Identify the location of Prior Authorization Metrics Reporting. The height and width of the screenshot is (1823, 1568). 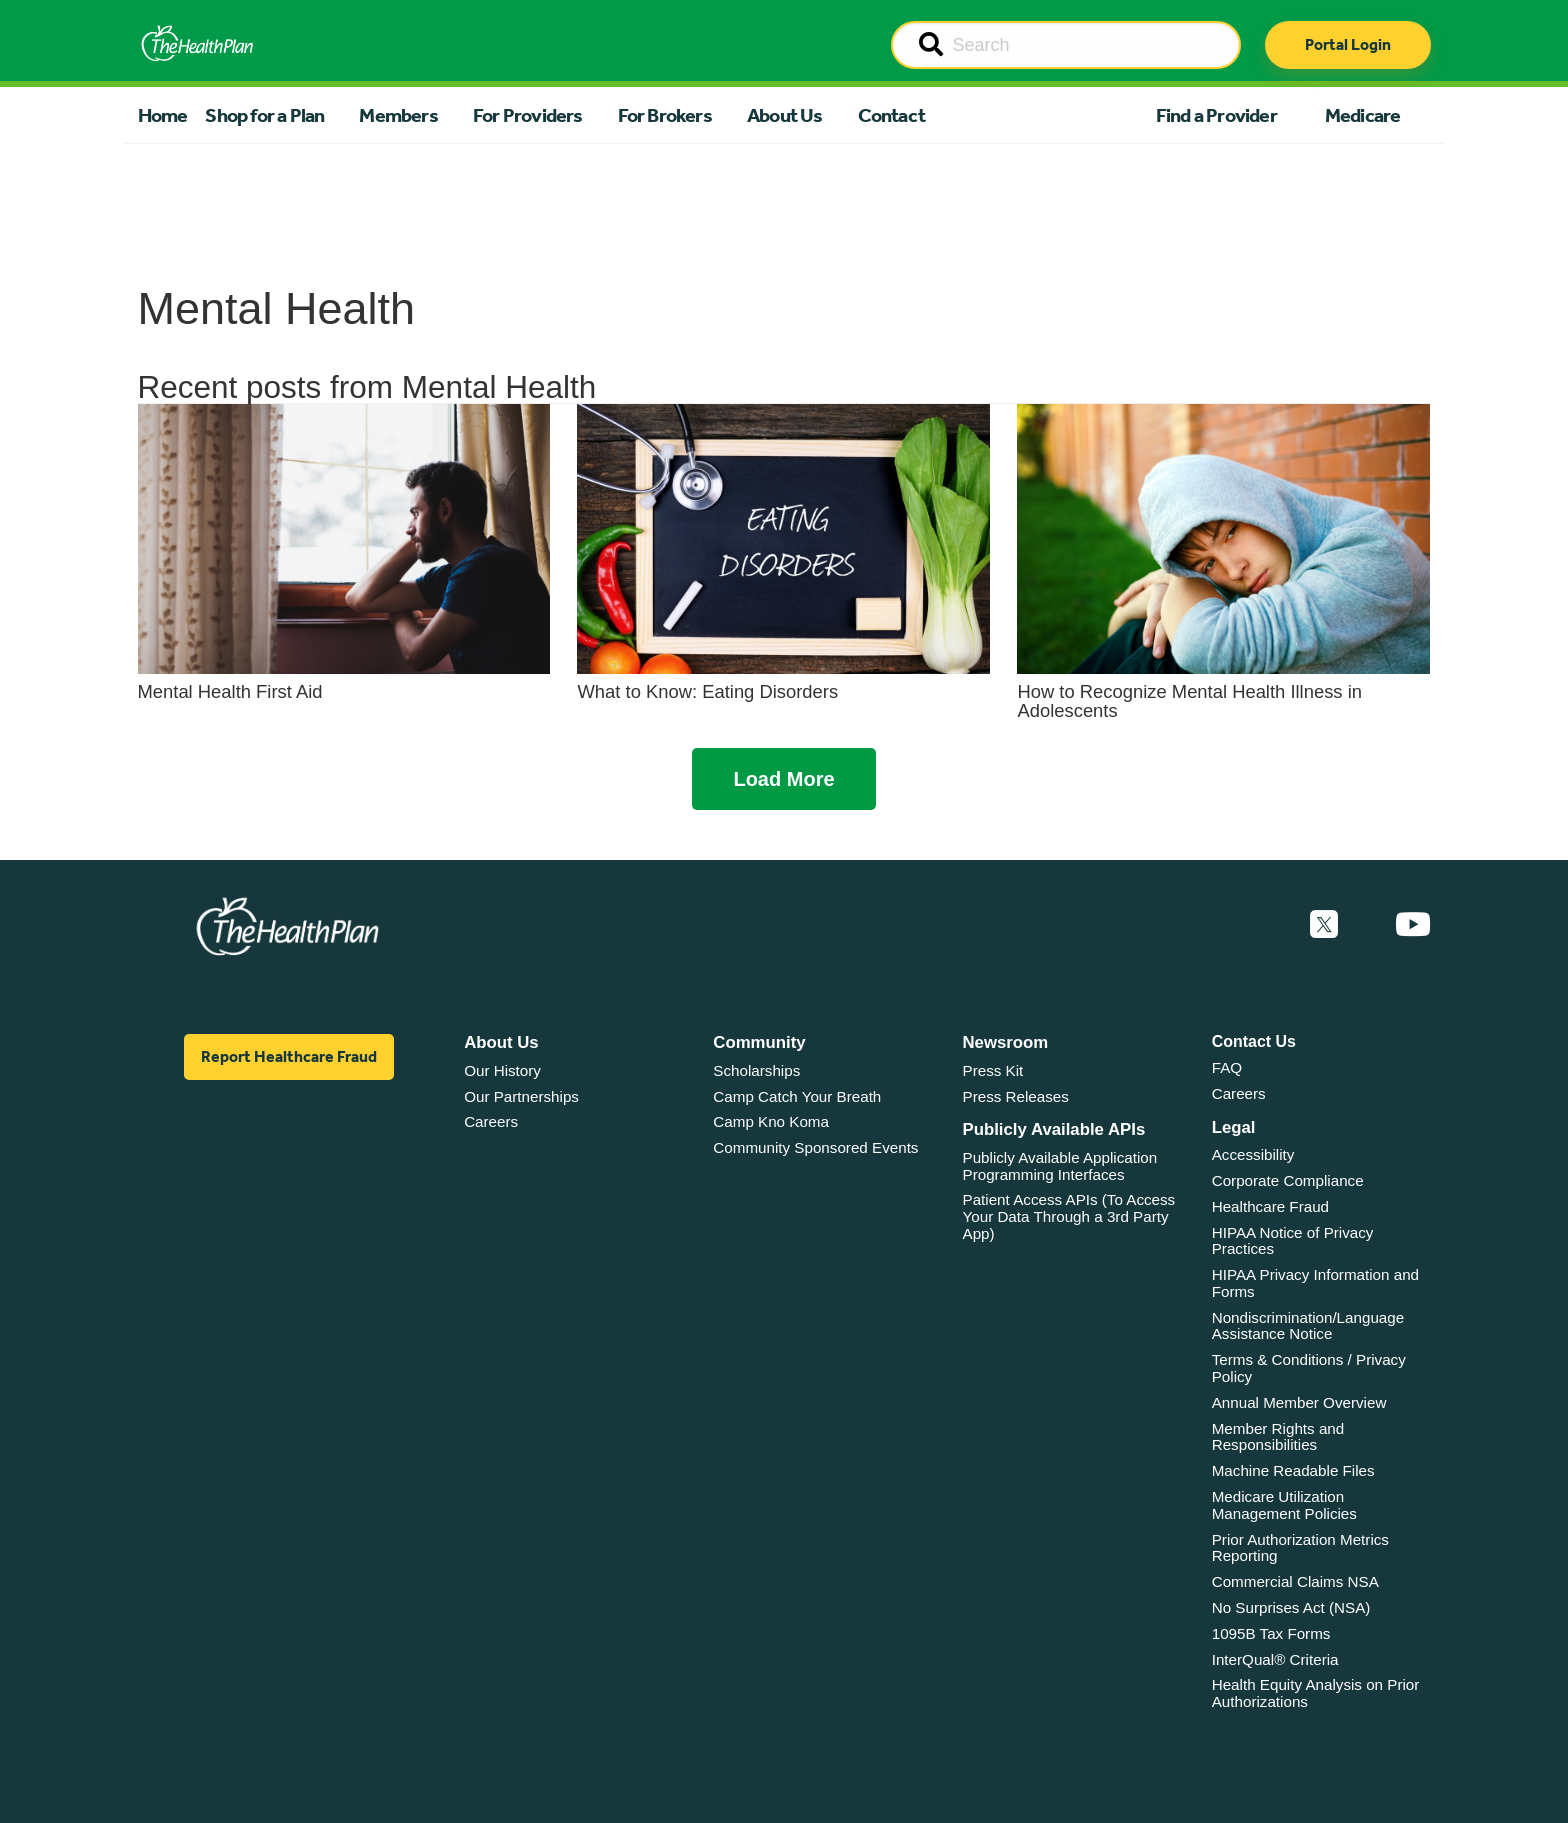
(1300, 1548).